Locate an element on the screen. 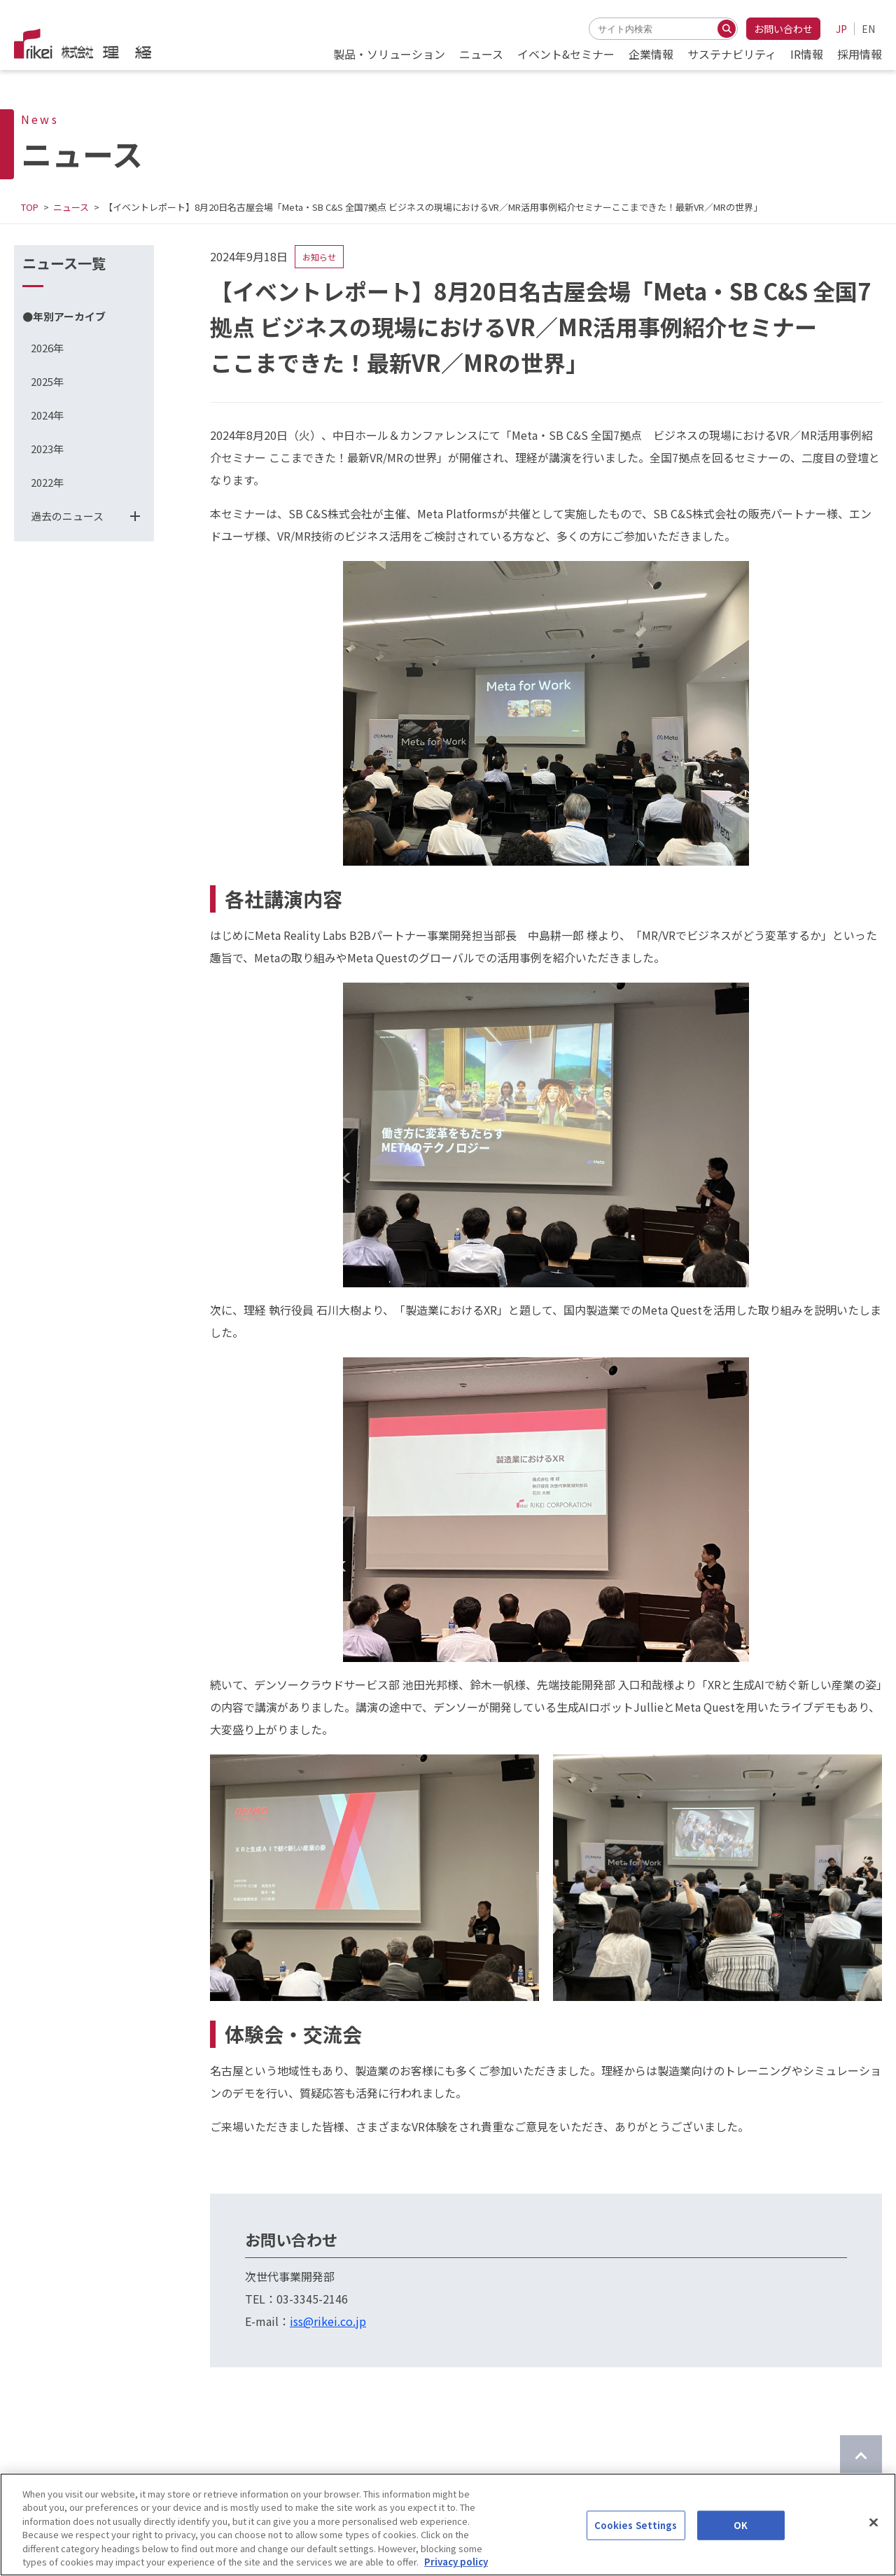 The width and height of the screenshot is (896, 2576). Privacy policy [More information about your privacy] is located at coordinates (456, 2563).